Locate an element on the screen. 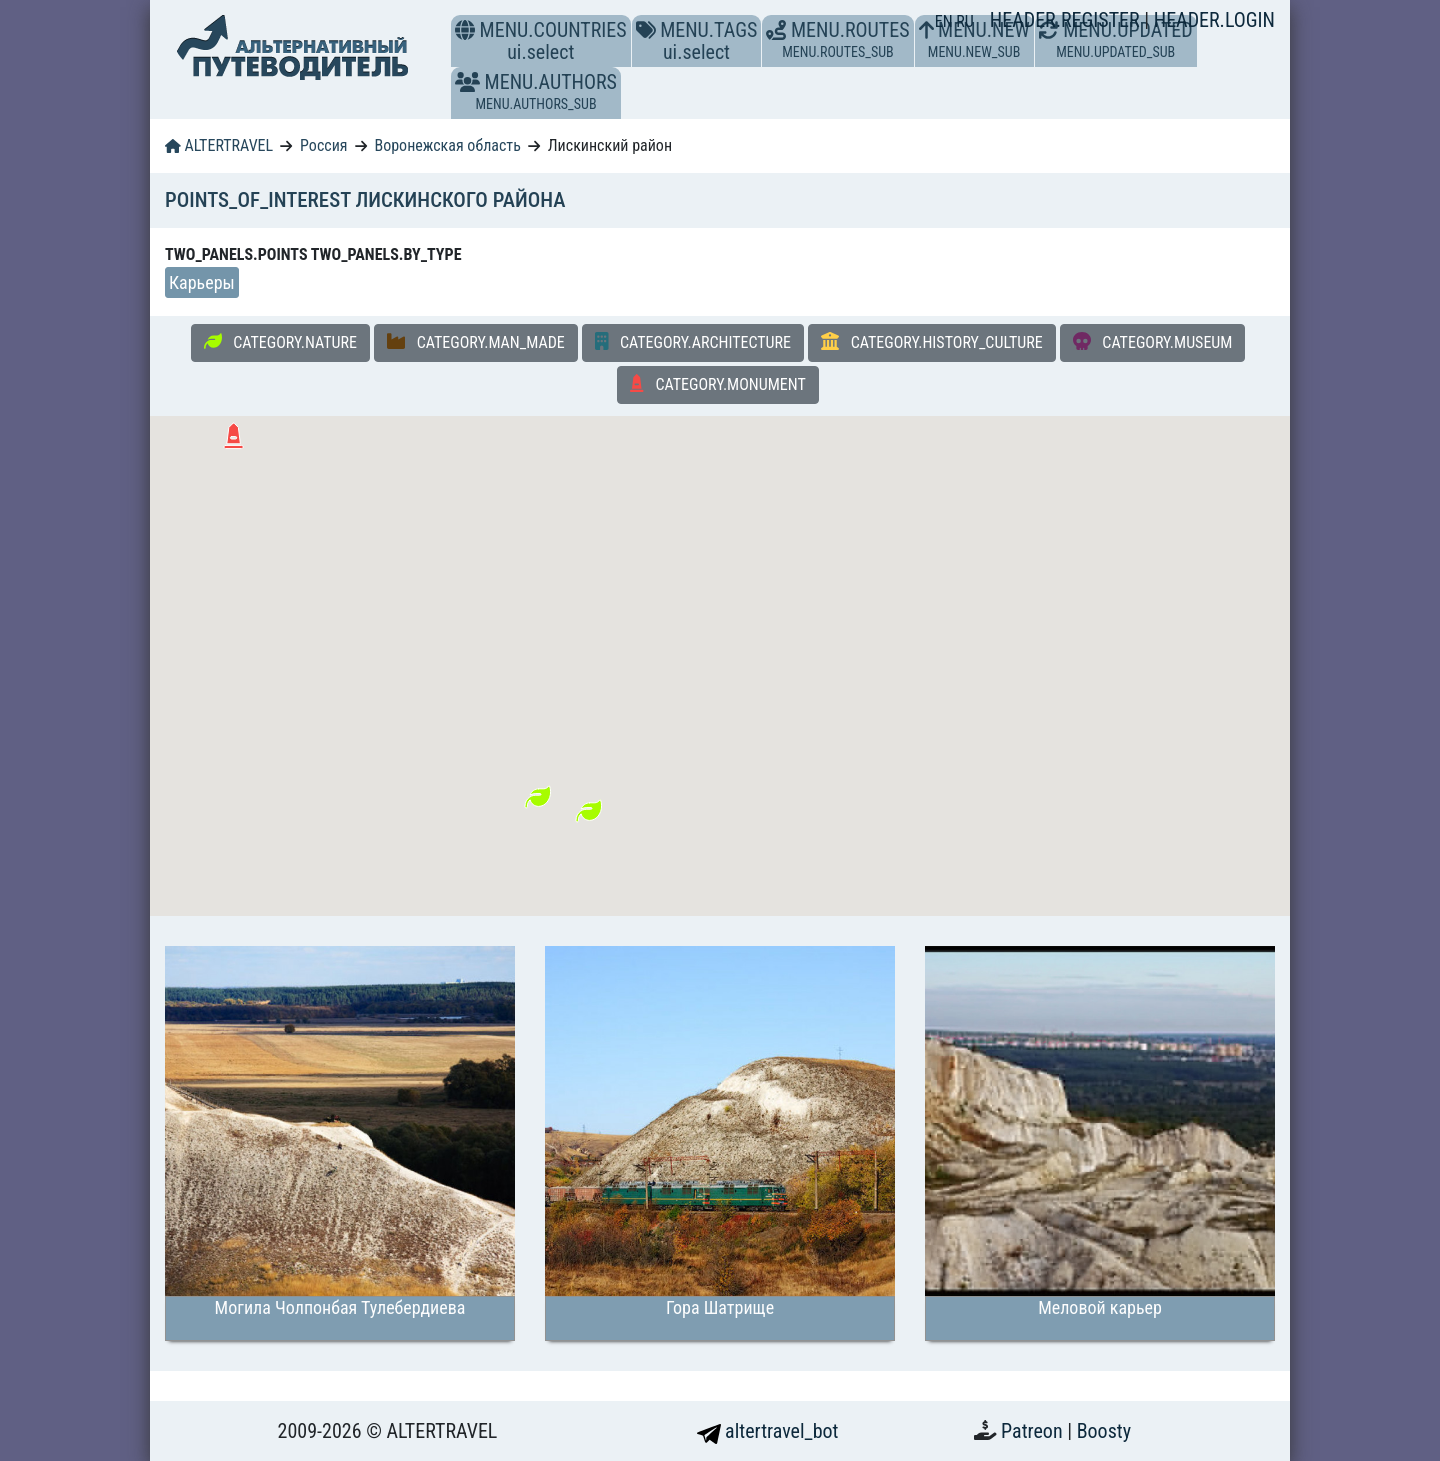 The width and height of the screenshot is (1440, 1461). Воронежская область is located at coordinates (447, 145).